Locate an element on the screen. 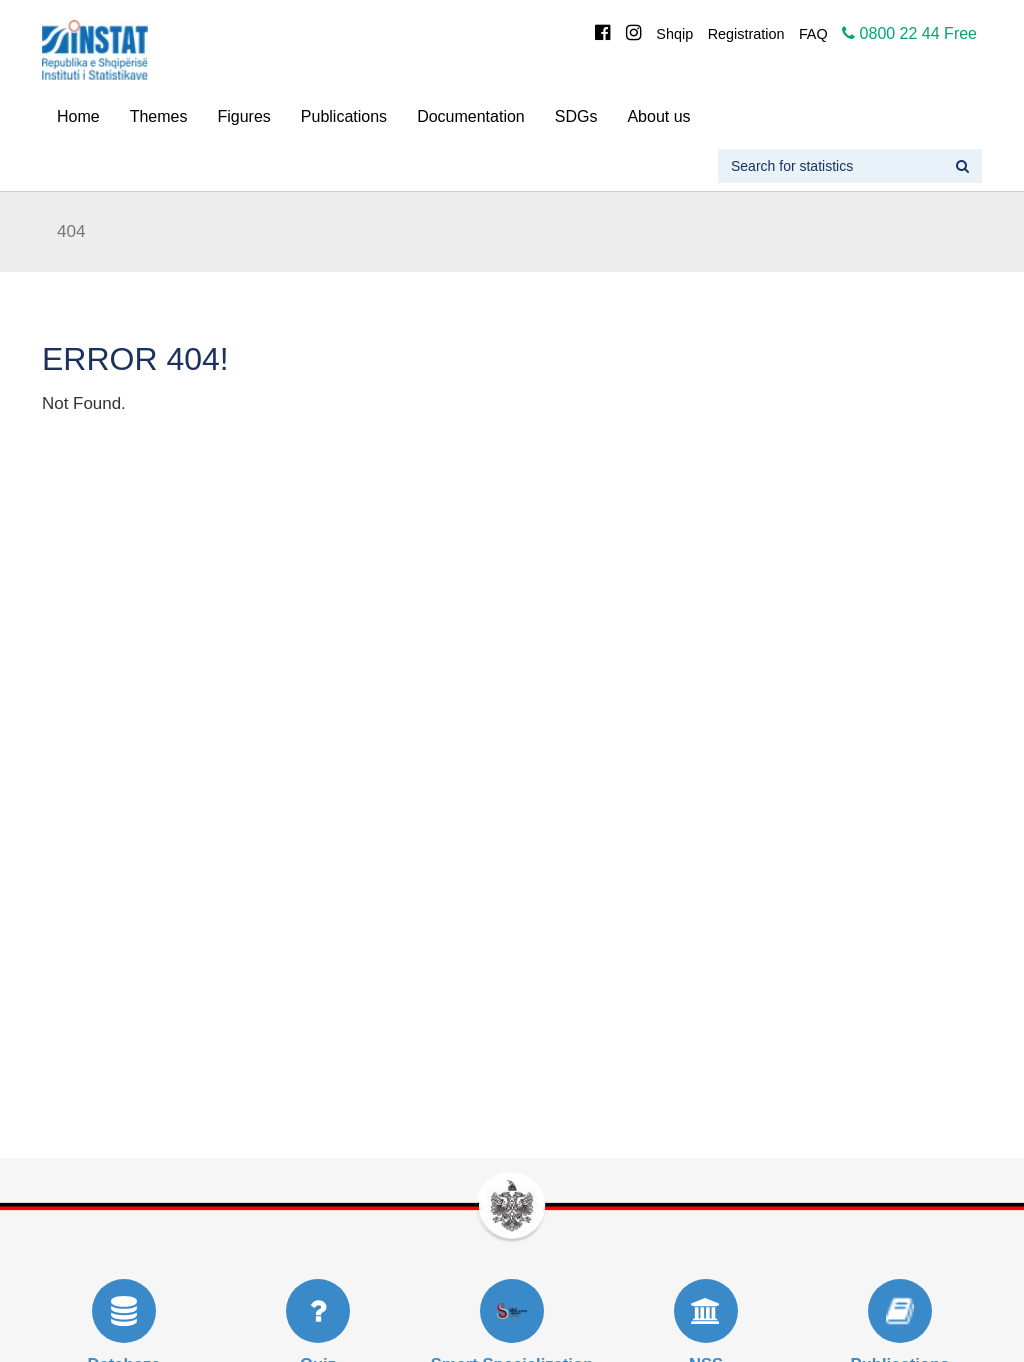  Publications is located at coordinates (344, 116).